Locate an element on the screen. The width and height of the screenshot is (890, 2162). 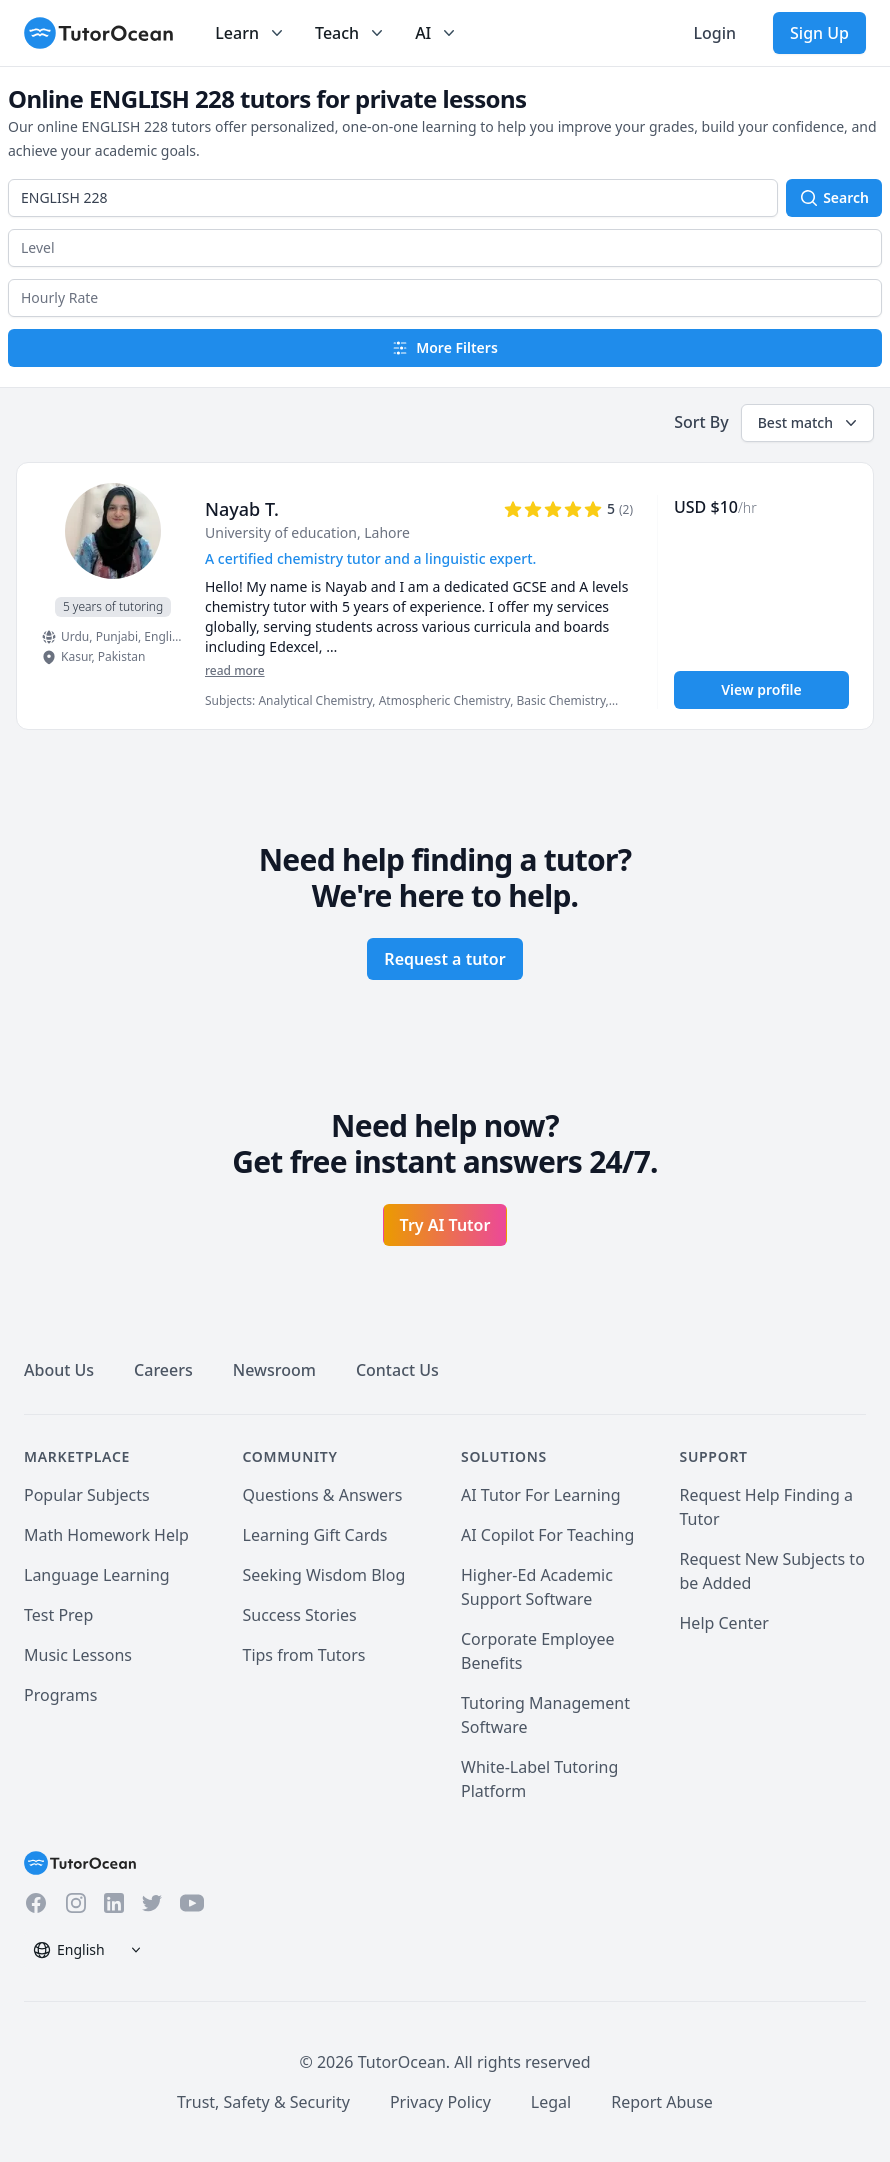
[combobox] is located at coordinates (393, 198).